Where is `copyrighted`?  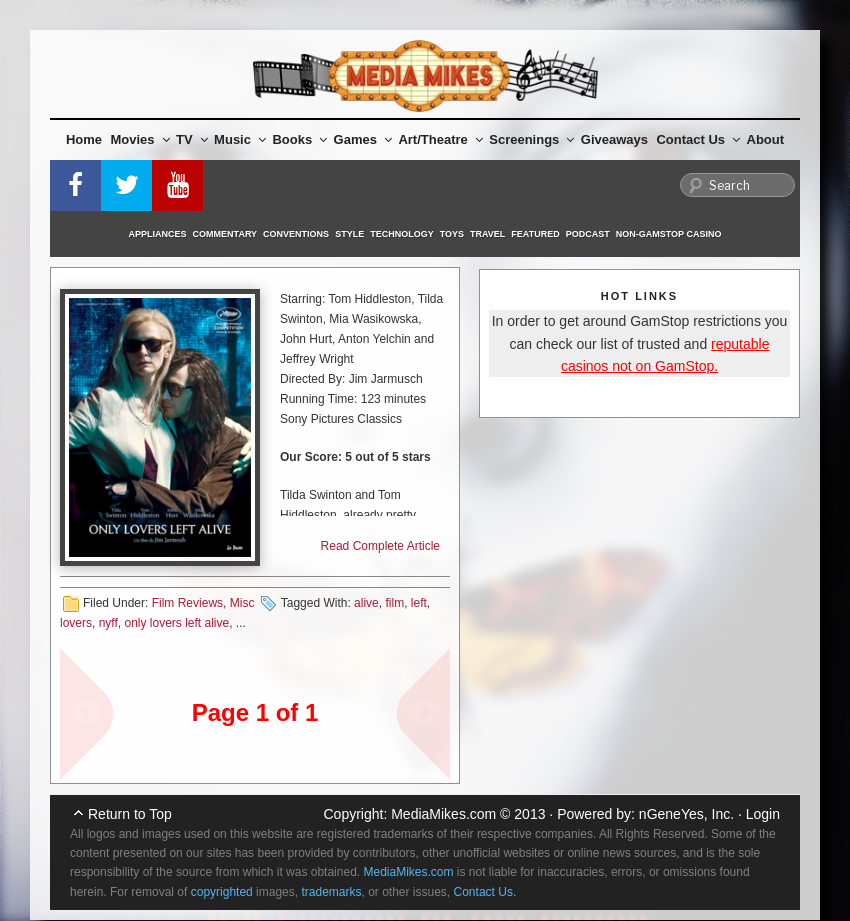 copyrighted is located at coordinates (222, 892).